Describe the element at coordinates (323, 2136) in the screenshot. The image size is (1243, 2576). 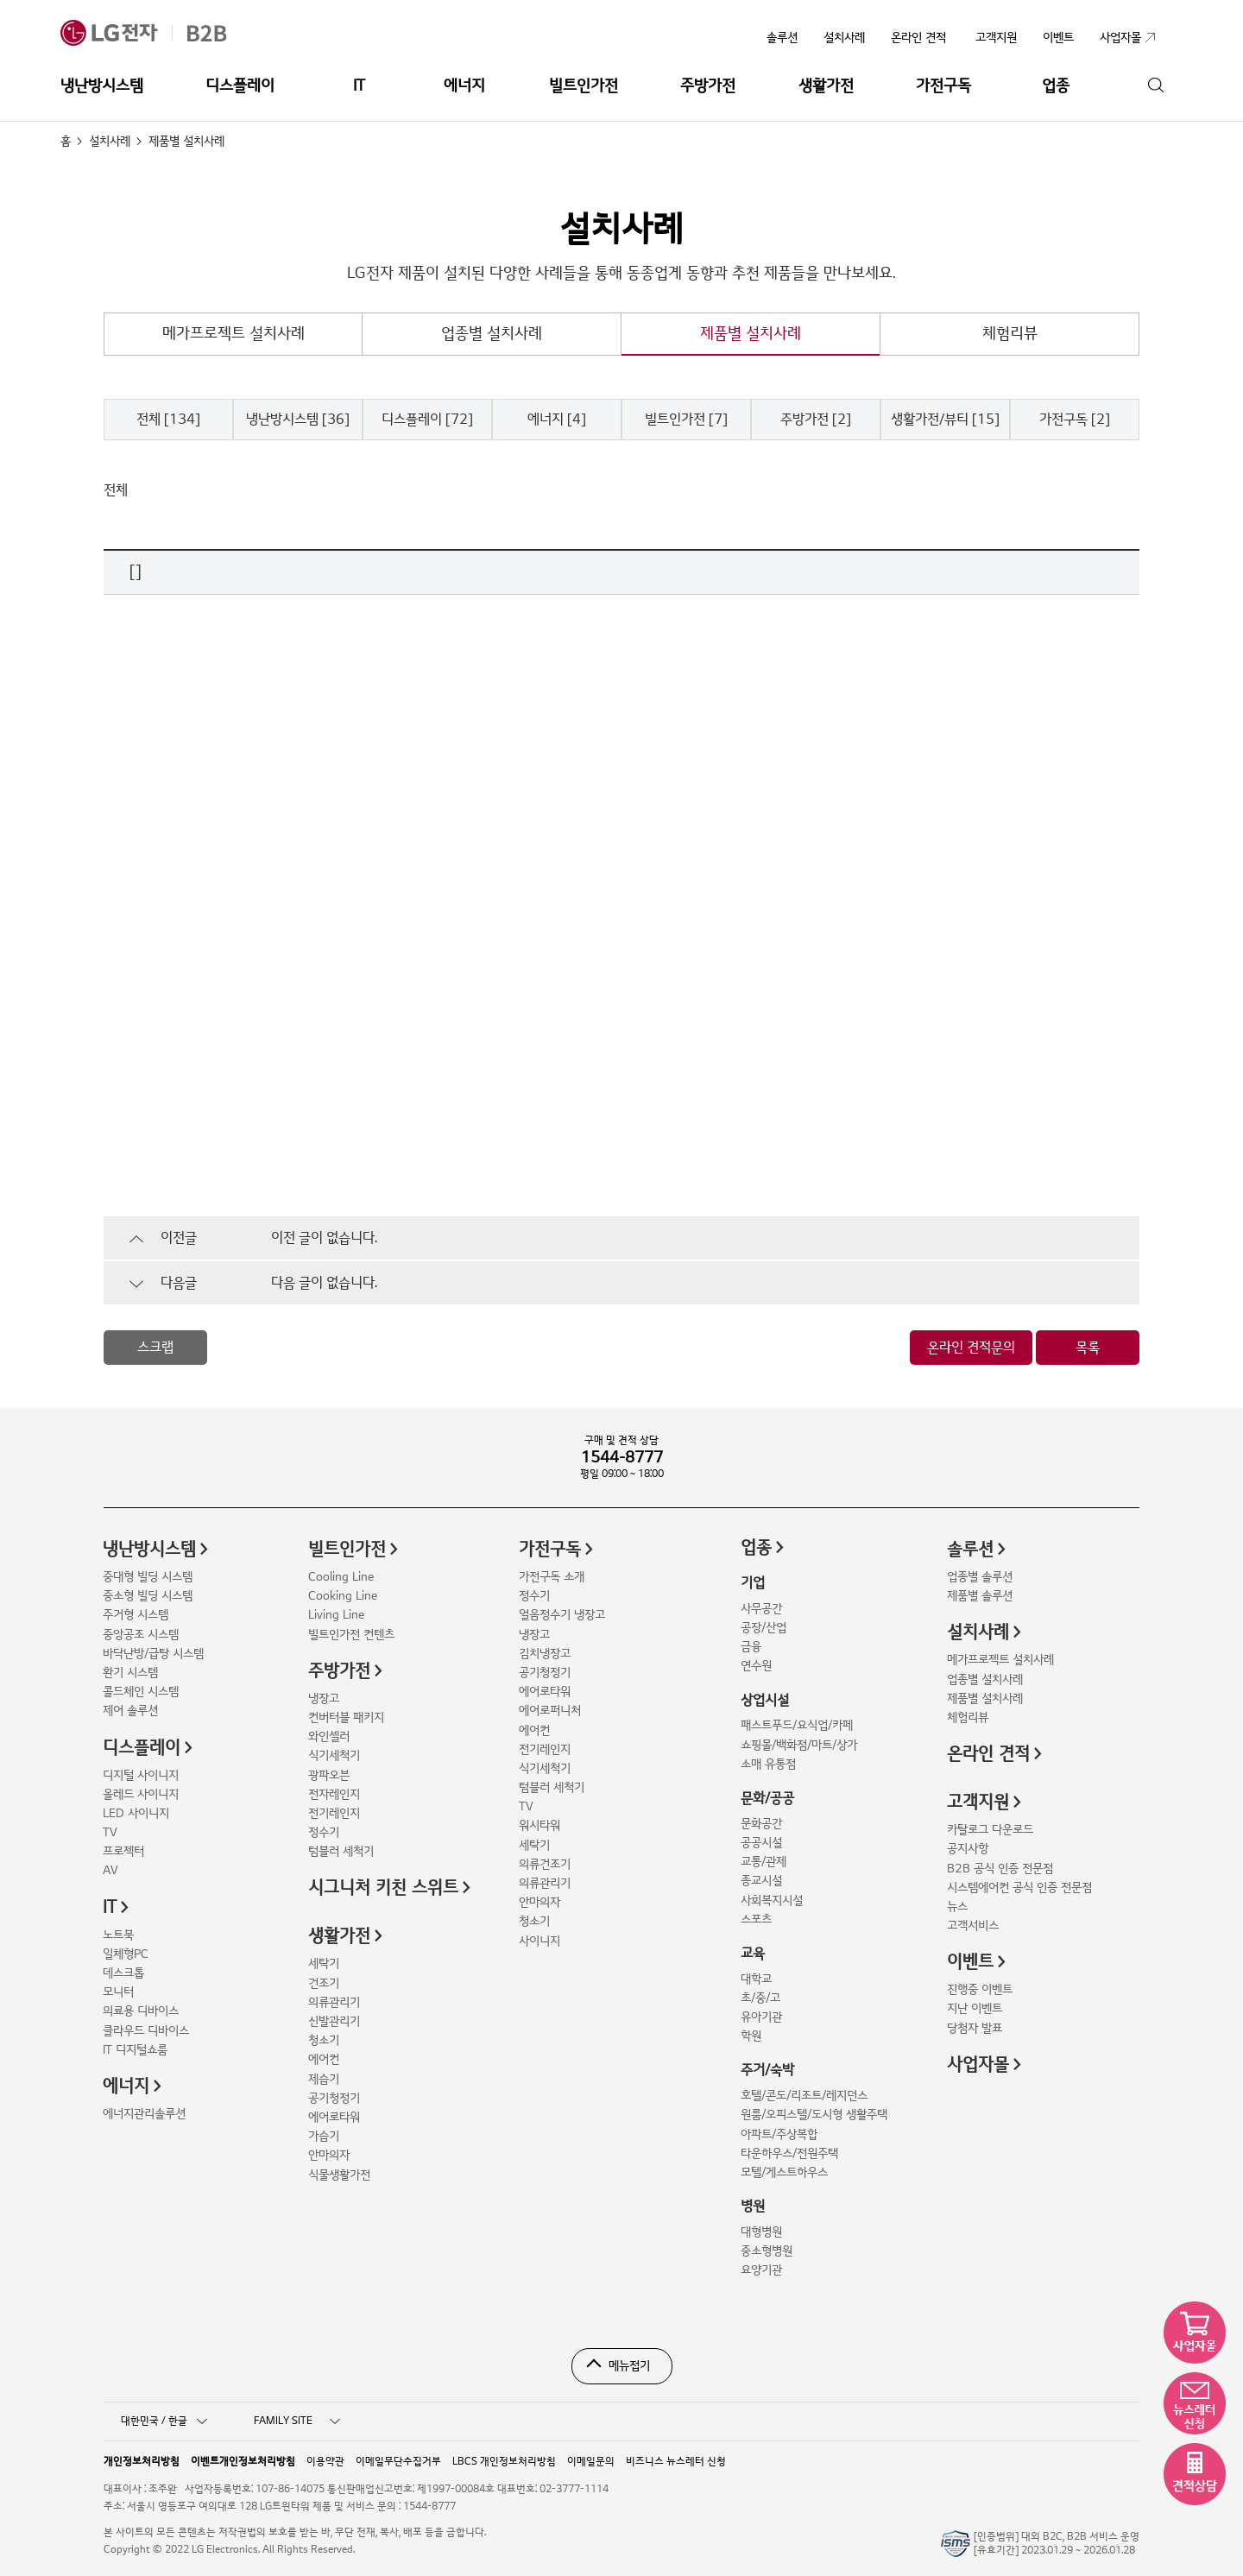
I see `가습기` at that location.